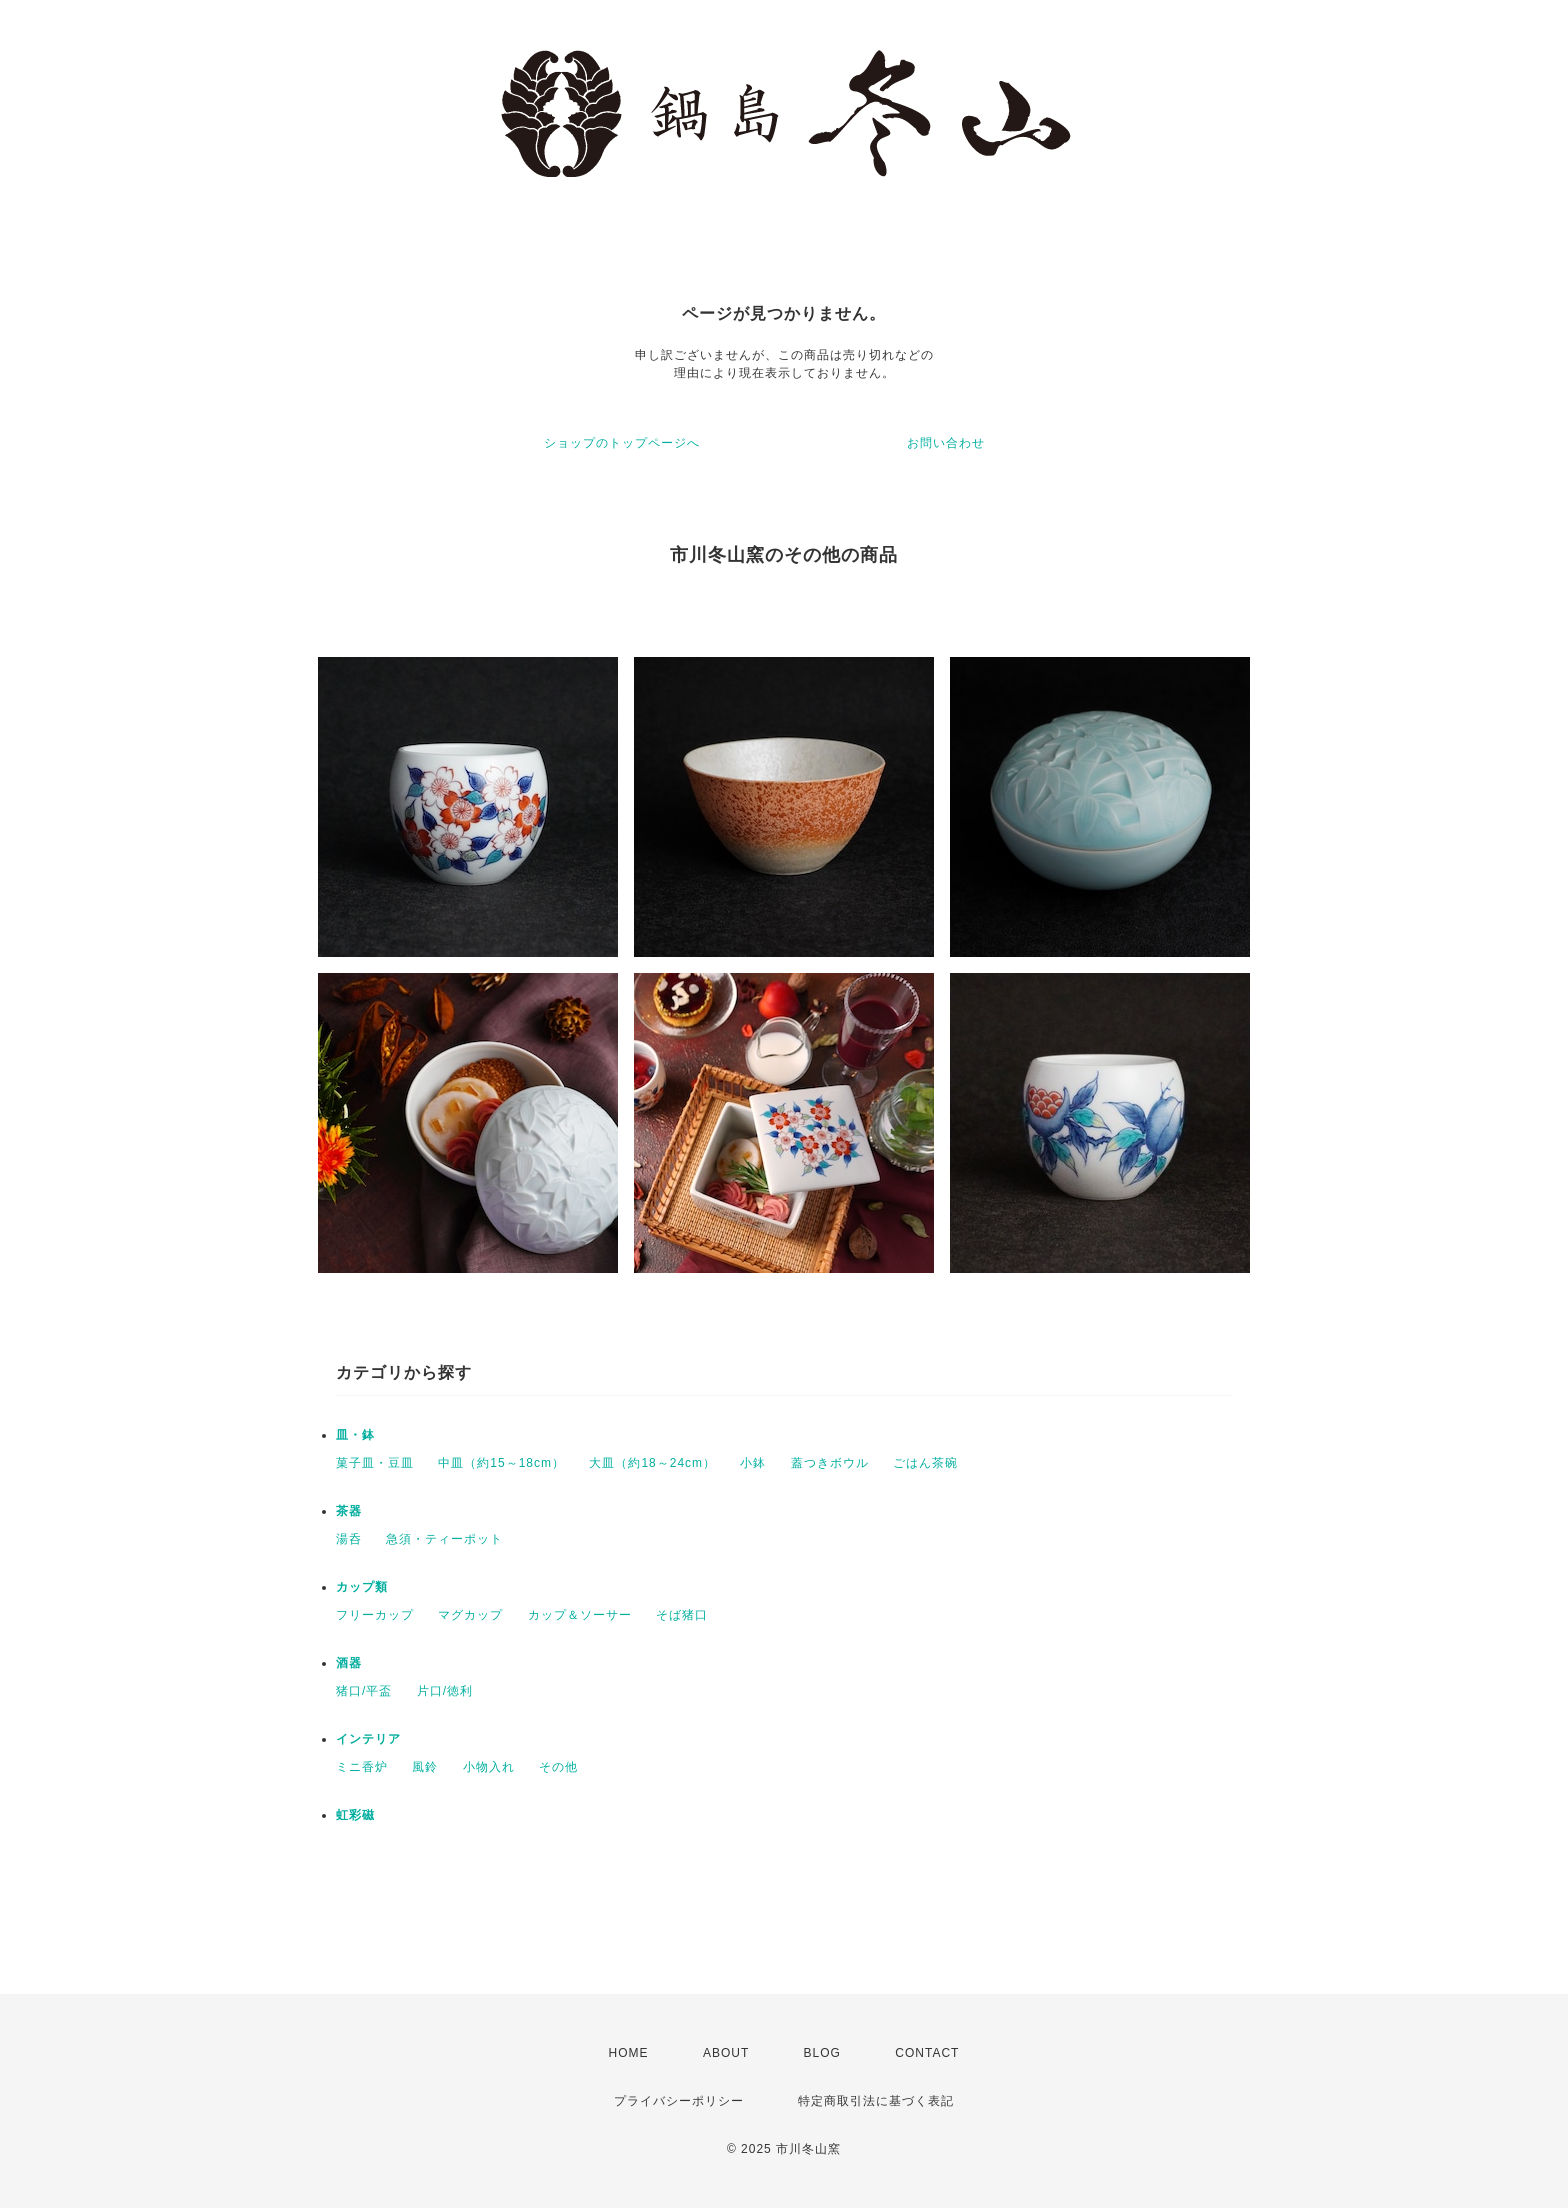  I want to click on そば猪口, so click(682, 1615).